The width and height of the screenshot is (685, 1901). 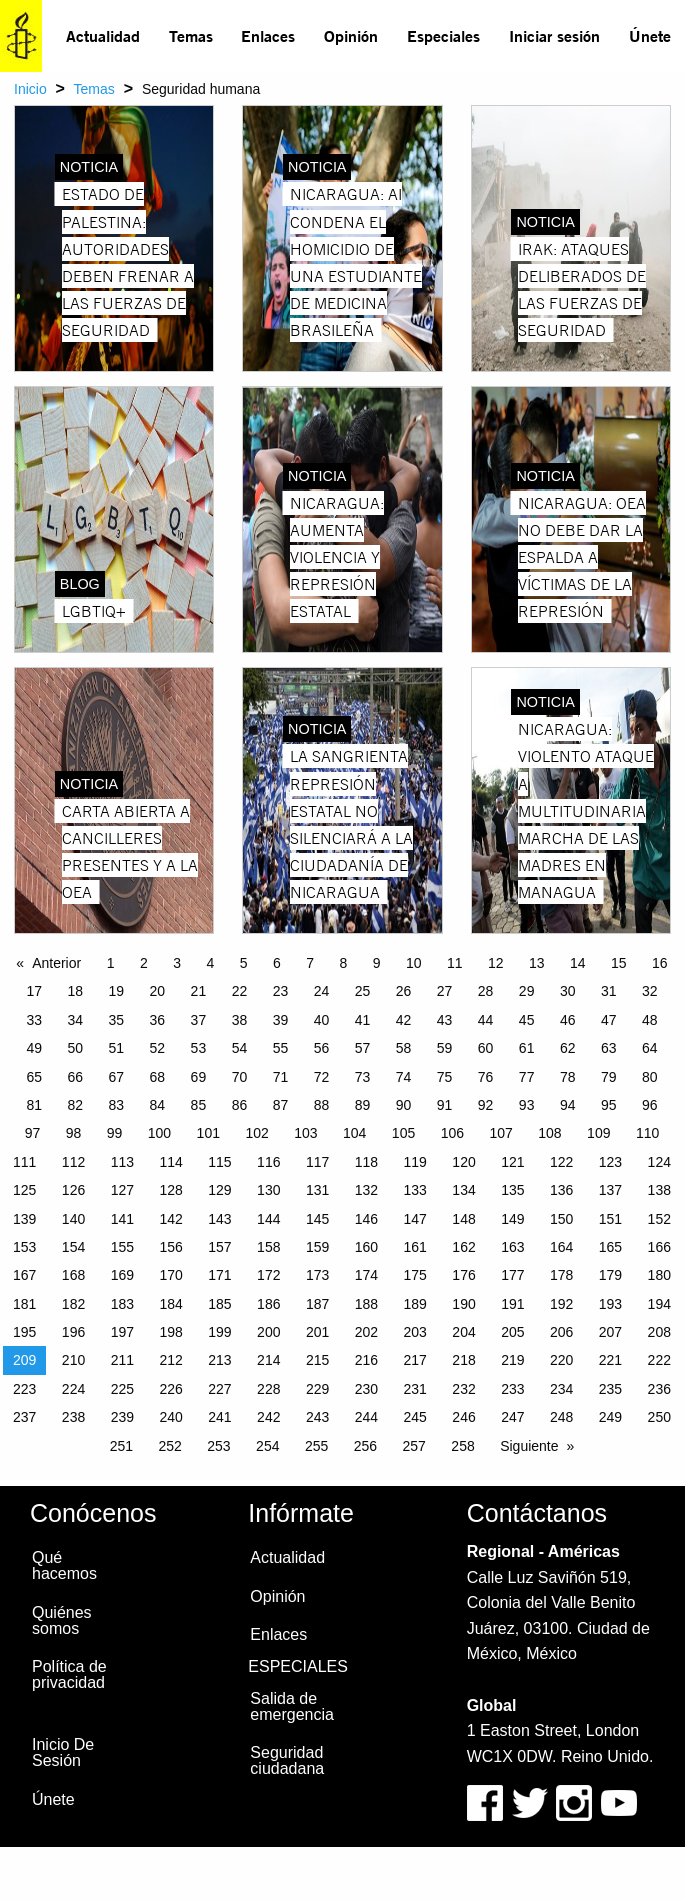 What do you see at coordinates (158, 1048) in the screenshot?
I see `52 [Page 52]` at bounding box center [158, 1048].